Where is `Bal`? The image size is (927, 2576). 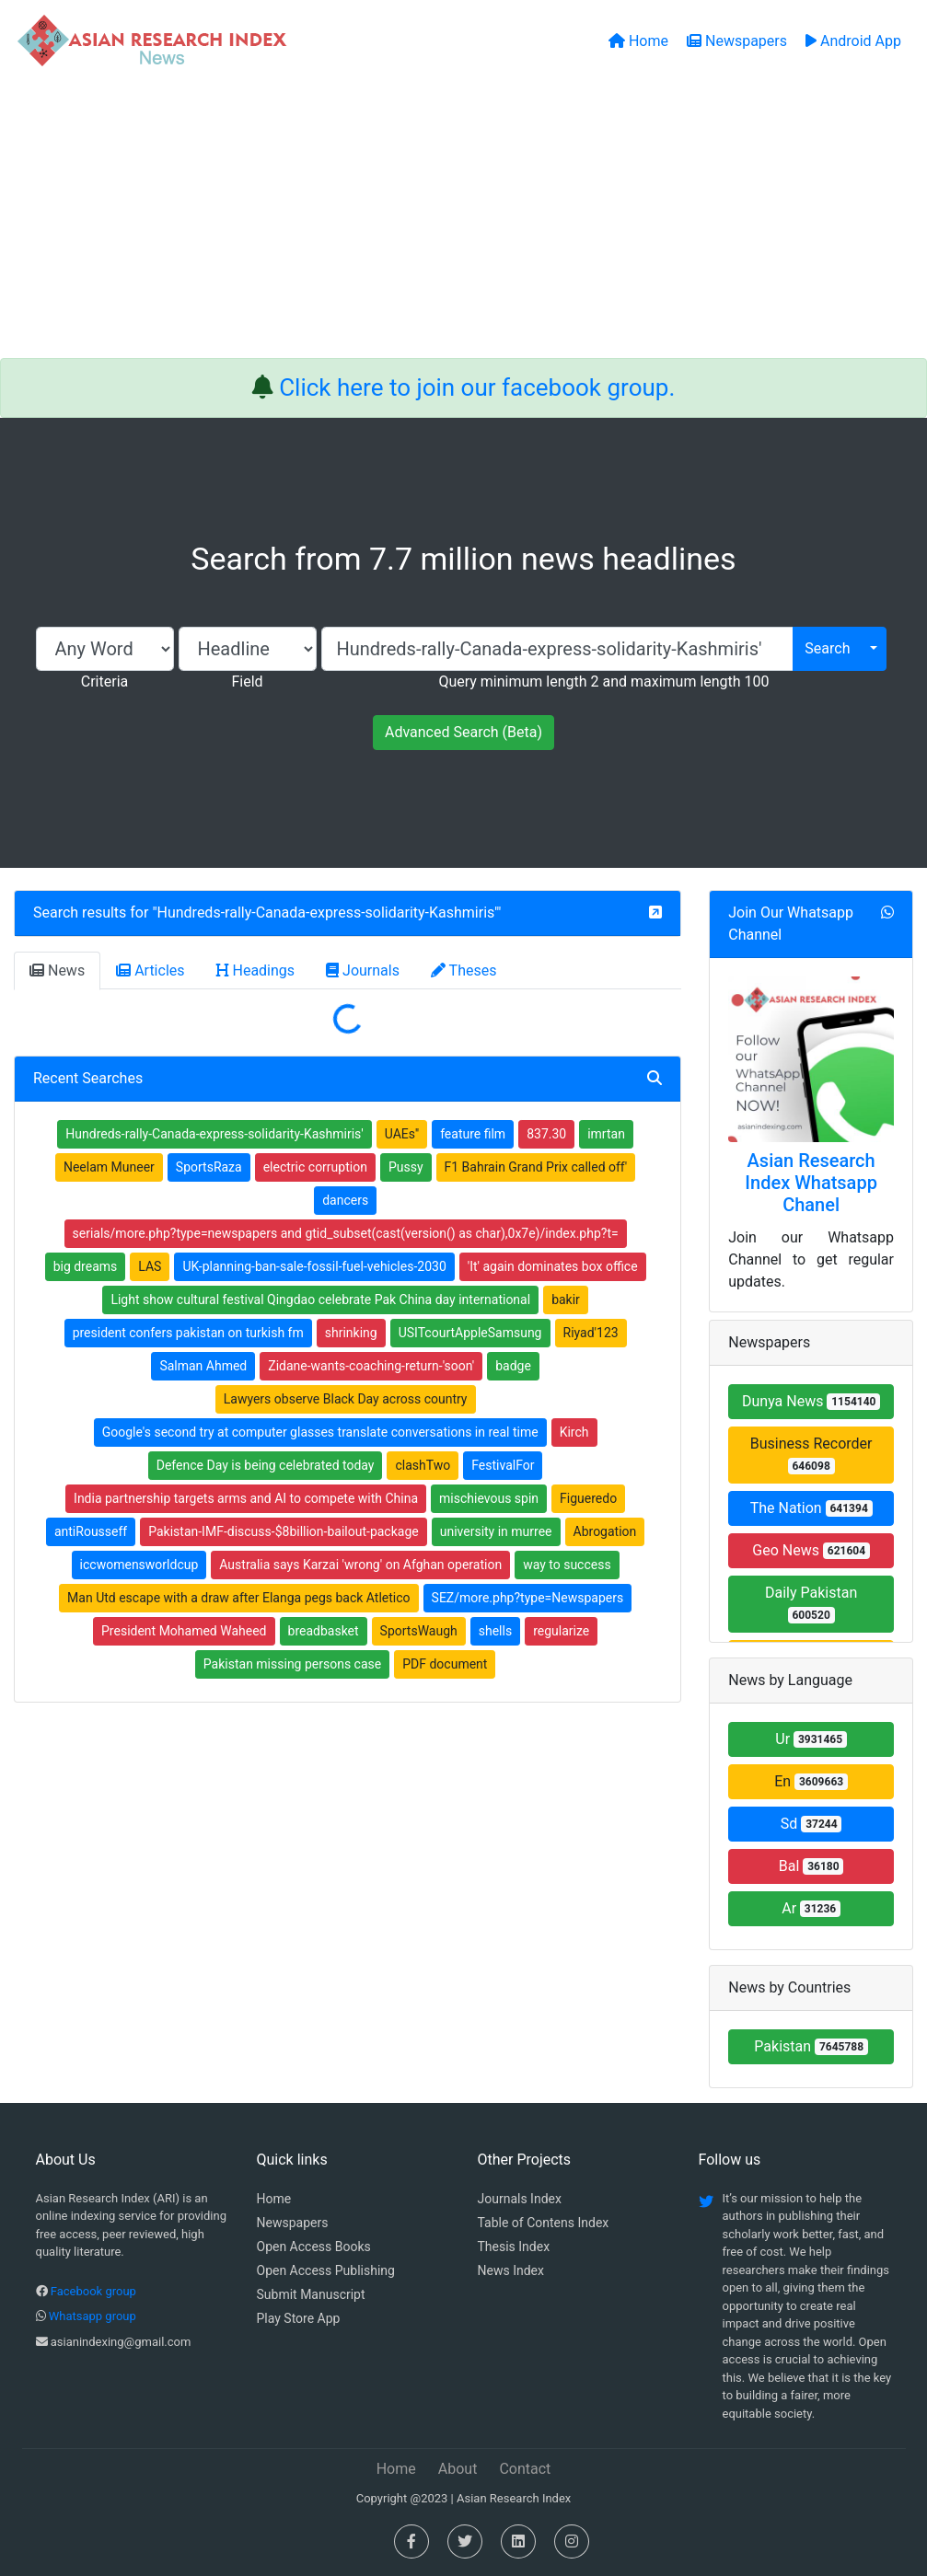 Bal is located at coordinates (811, 1866).